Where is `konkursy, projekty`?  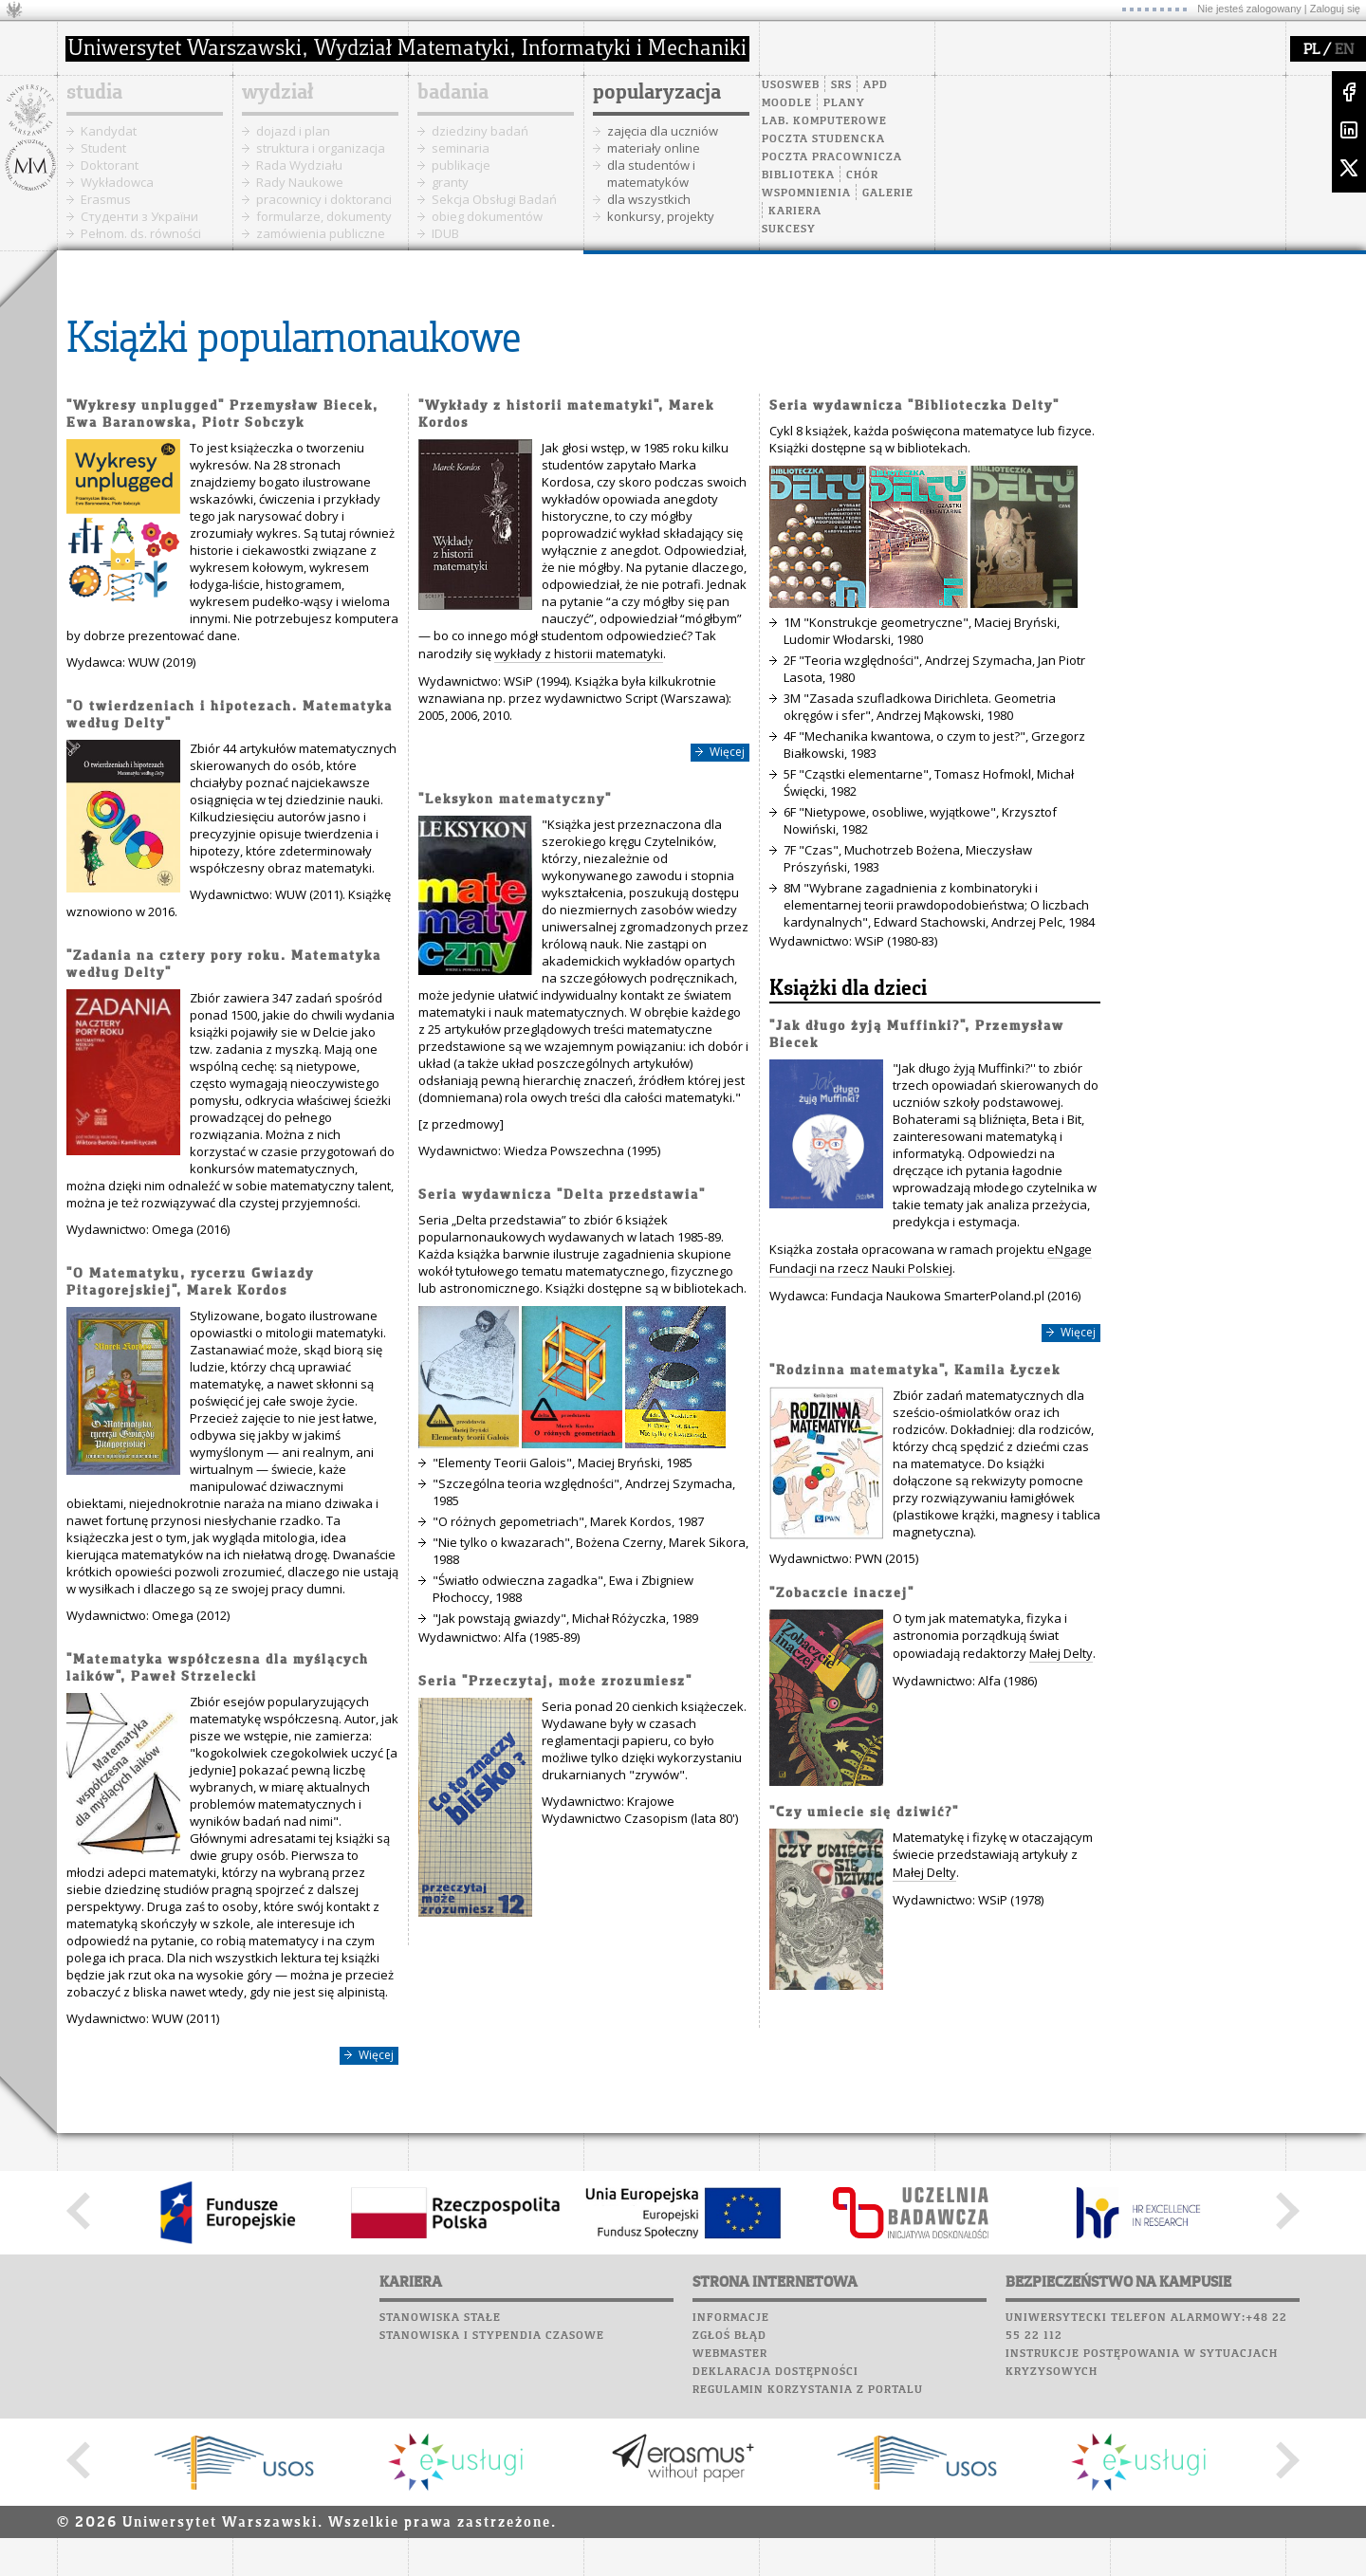 konkursy, projekty is located at coordinates (660, 216).